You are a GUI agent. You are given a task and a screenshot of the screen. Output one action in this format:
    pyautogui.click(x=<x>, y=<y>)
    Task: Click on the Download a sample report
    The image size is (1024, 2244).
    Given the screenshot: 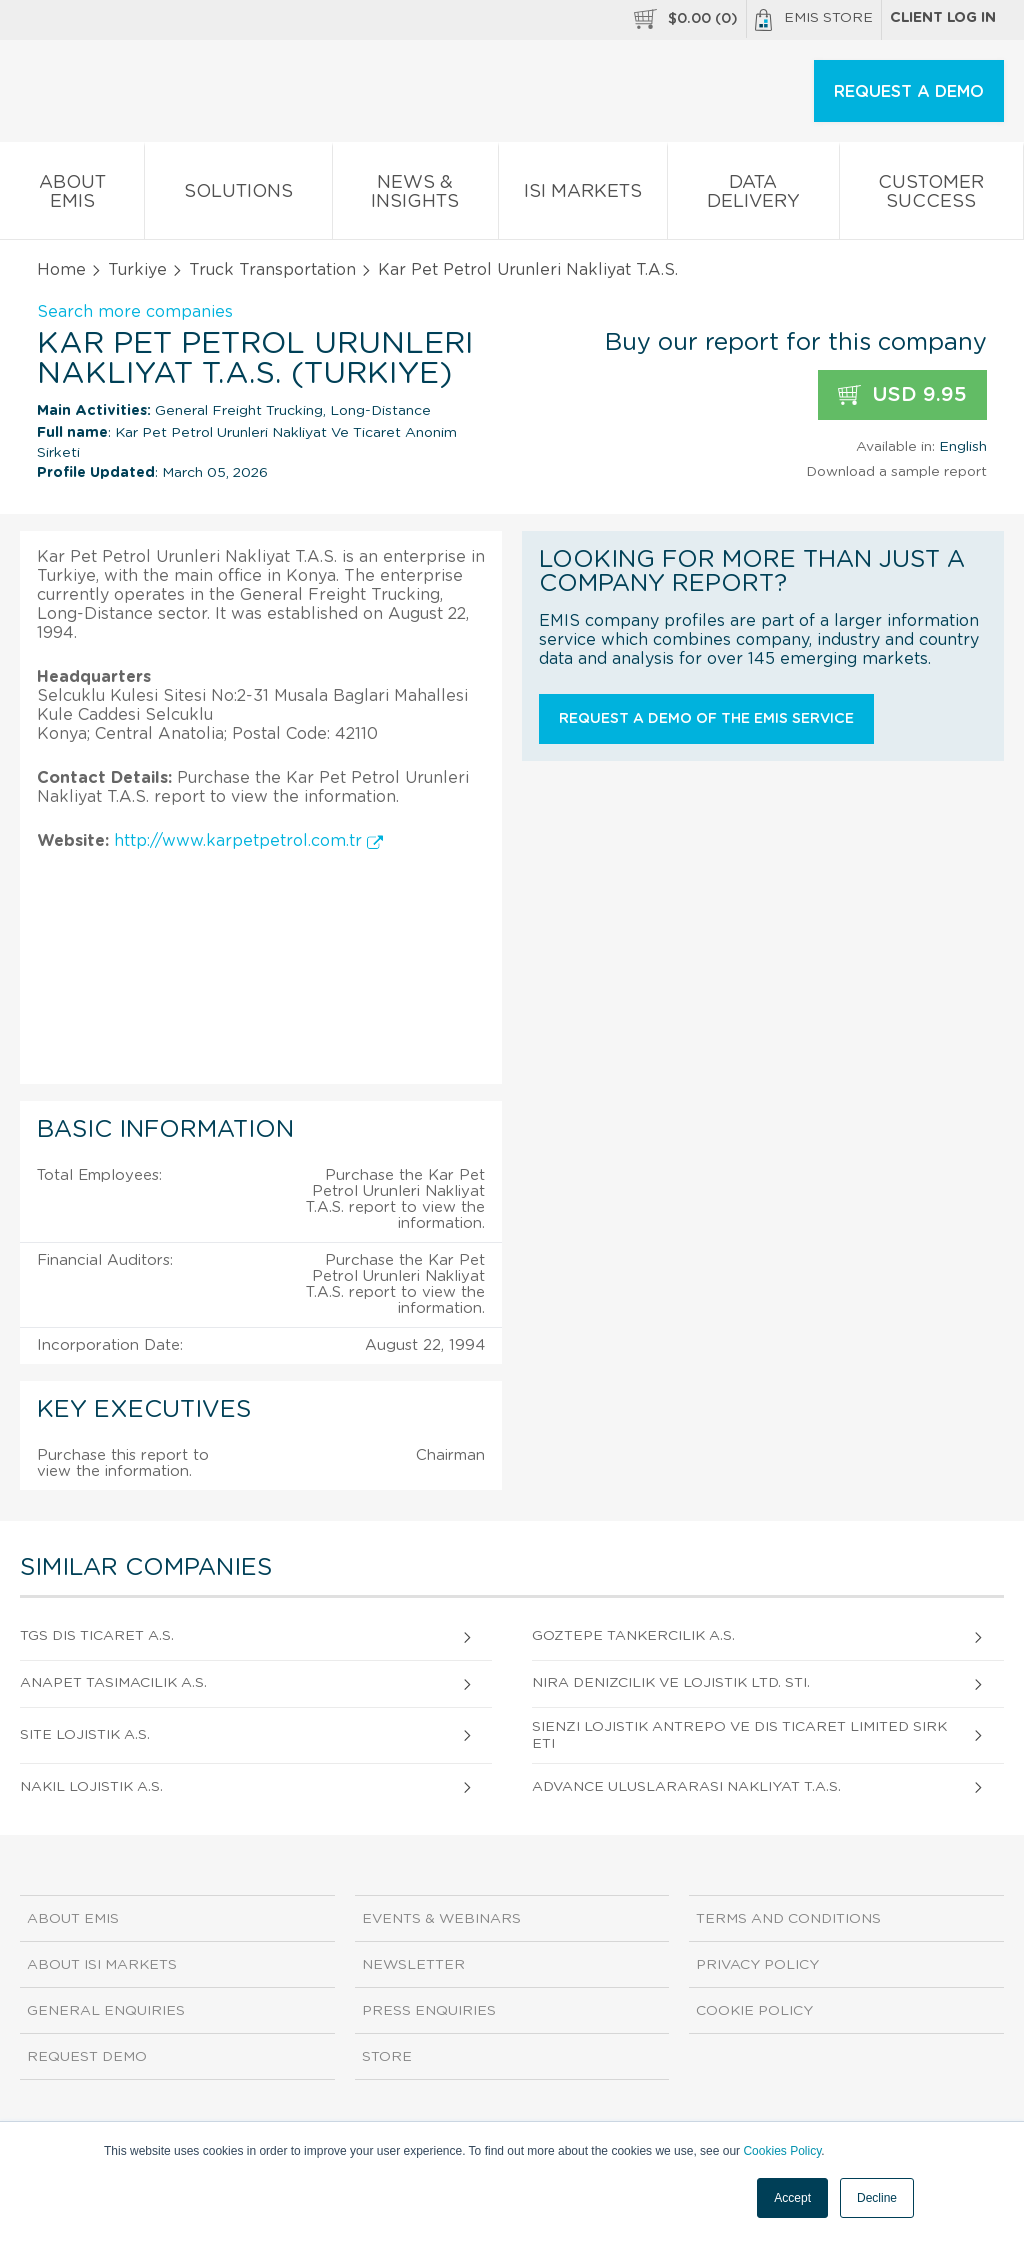 What is the action you would take?
    pyautogui.click(x=896, y=472)
    